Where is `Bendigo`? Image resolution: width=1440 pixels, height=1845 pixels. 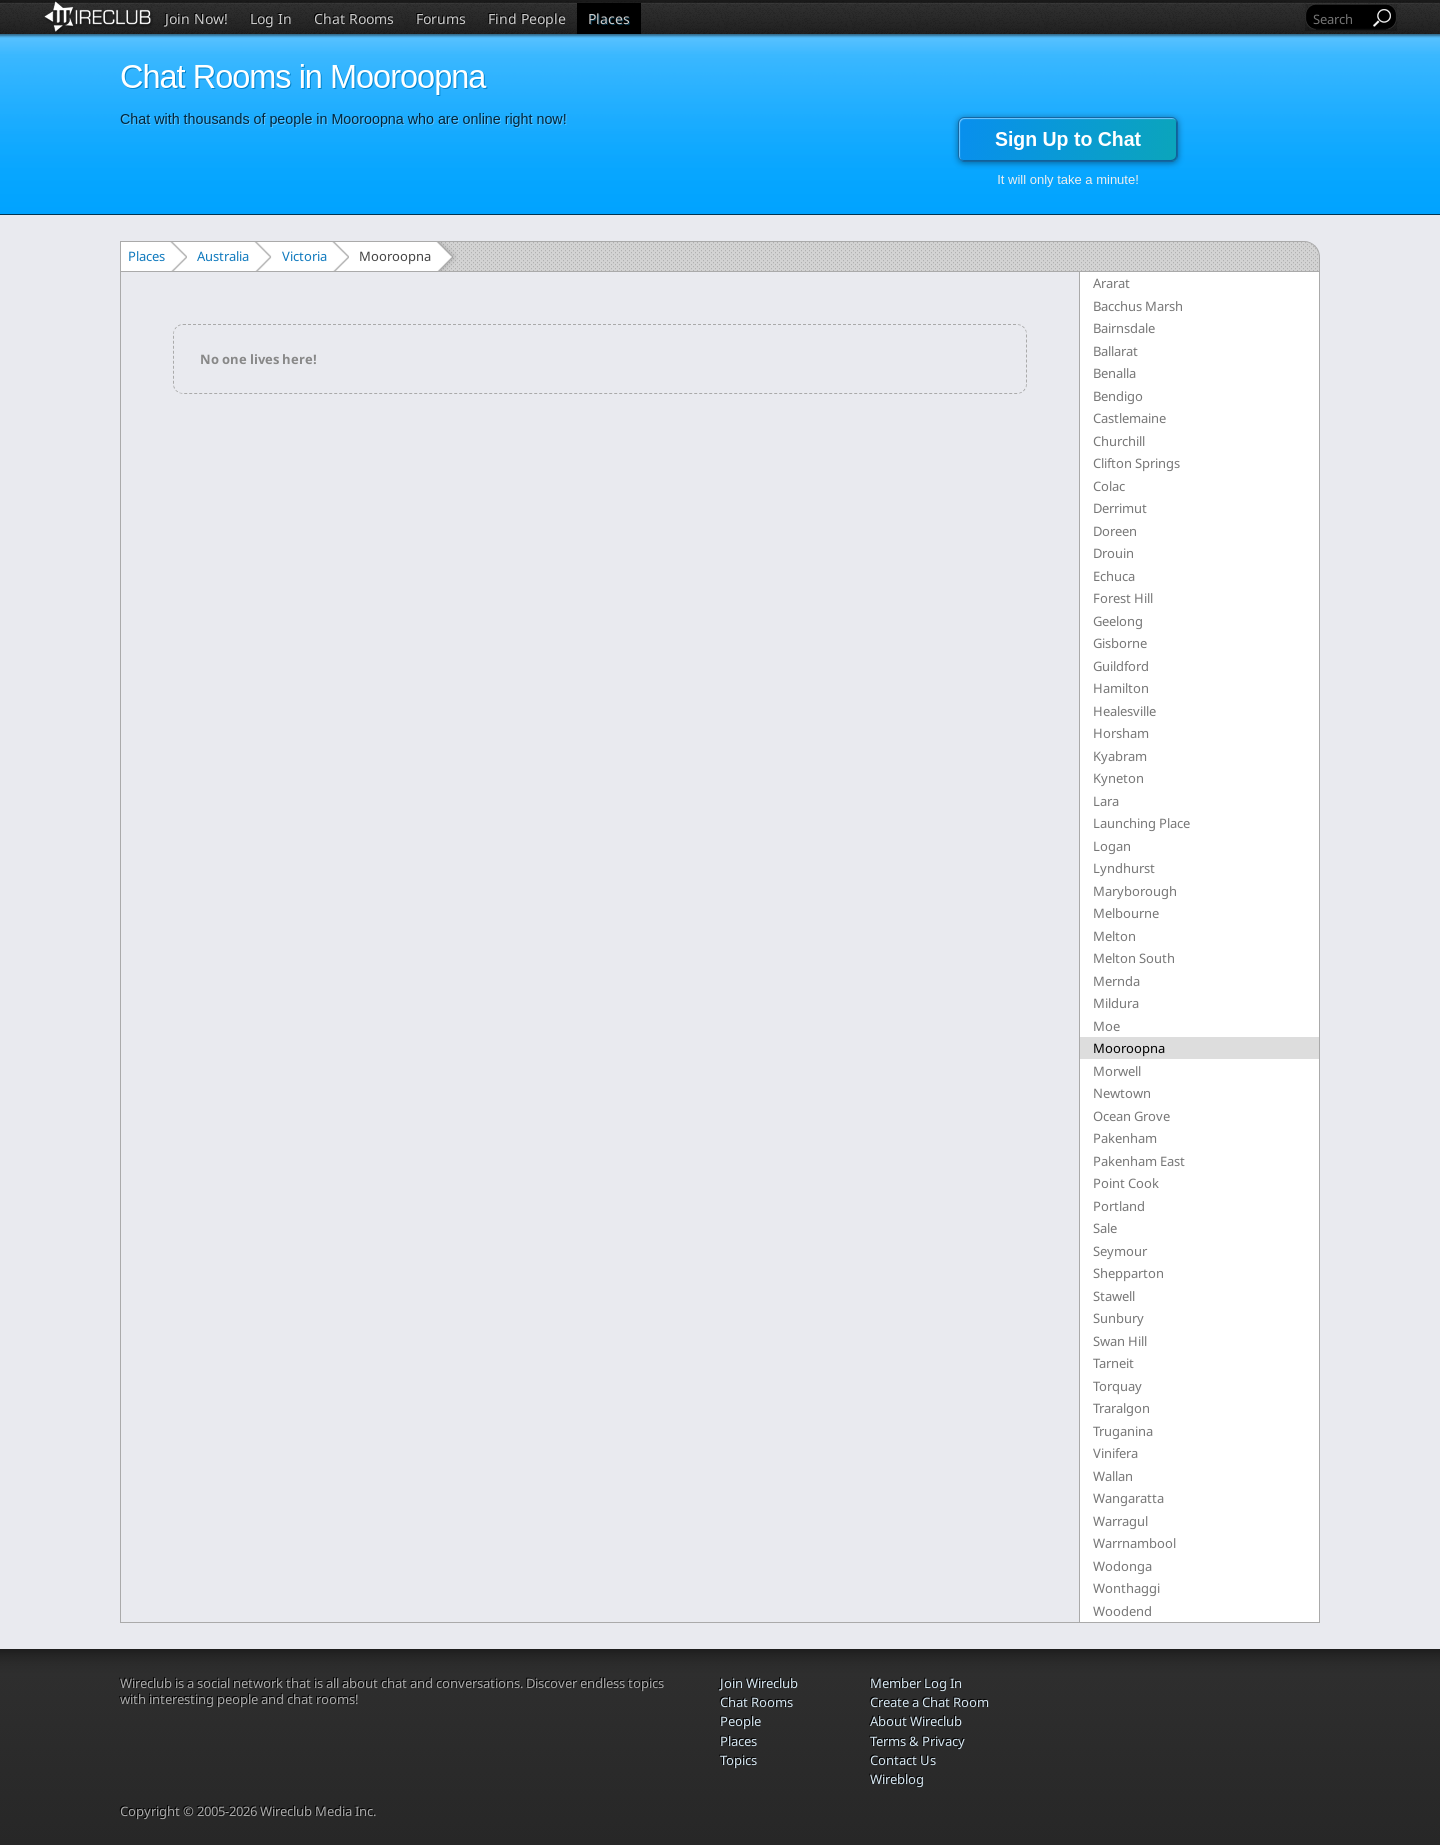
Bendigo is located at coordinates (1118, 396).